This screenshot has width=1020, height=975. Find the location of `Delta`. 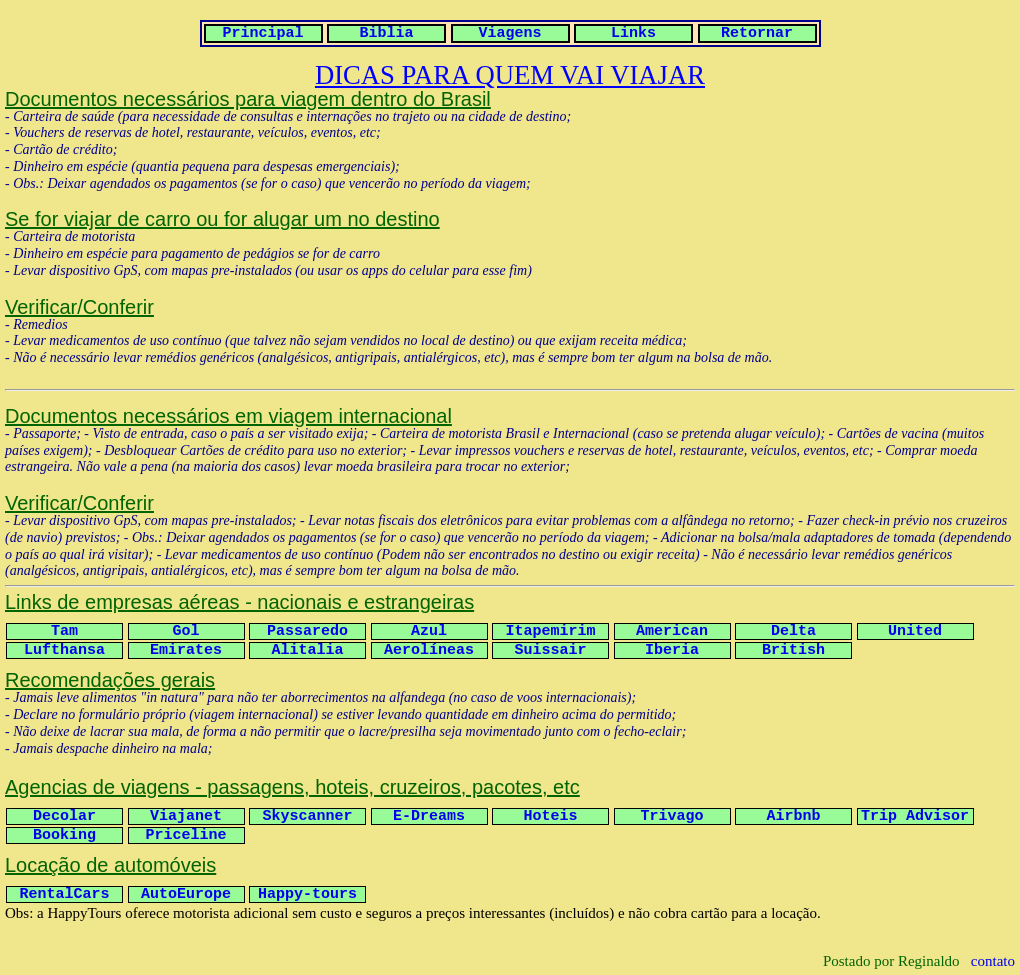

Delta is located at coordinates (793, 631).